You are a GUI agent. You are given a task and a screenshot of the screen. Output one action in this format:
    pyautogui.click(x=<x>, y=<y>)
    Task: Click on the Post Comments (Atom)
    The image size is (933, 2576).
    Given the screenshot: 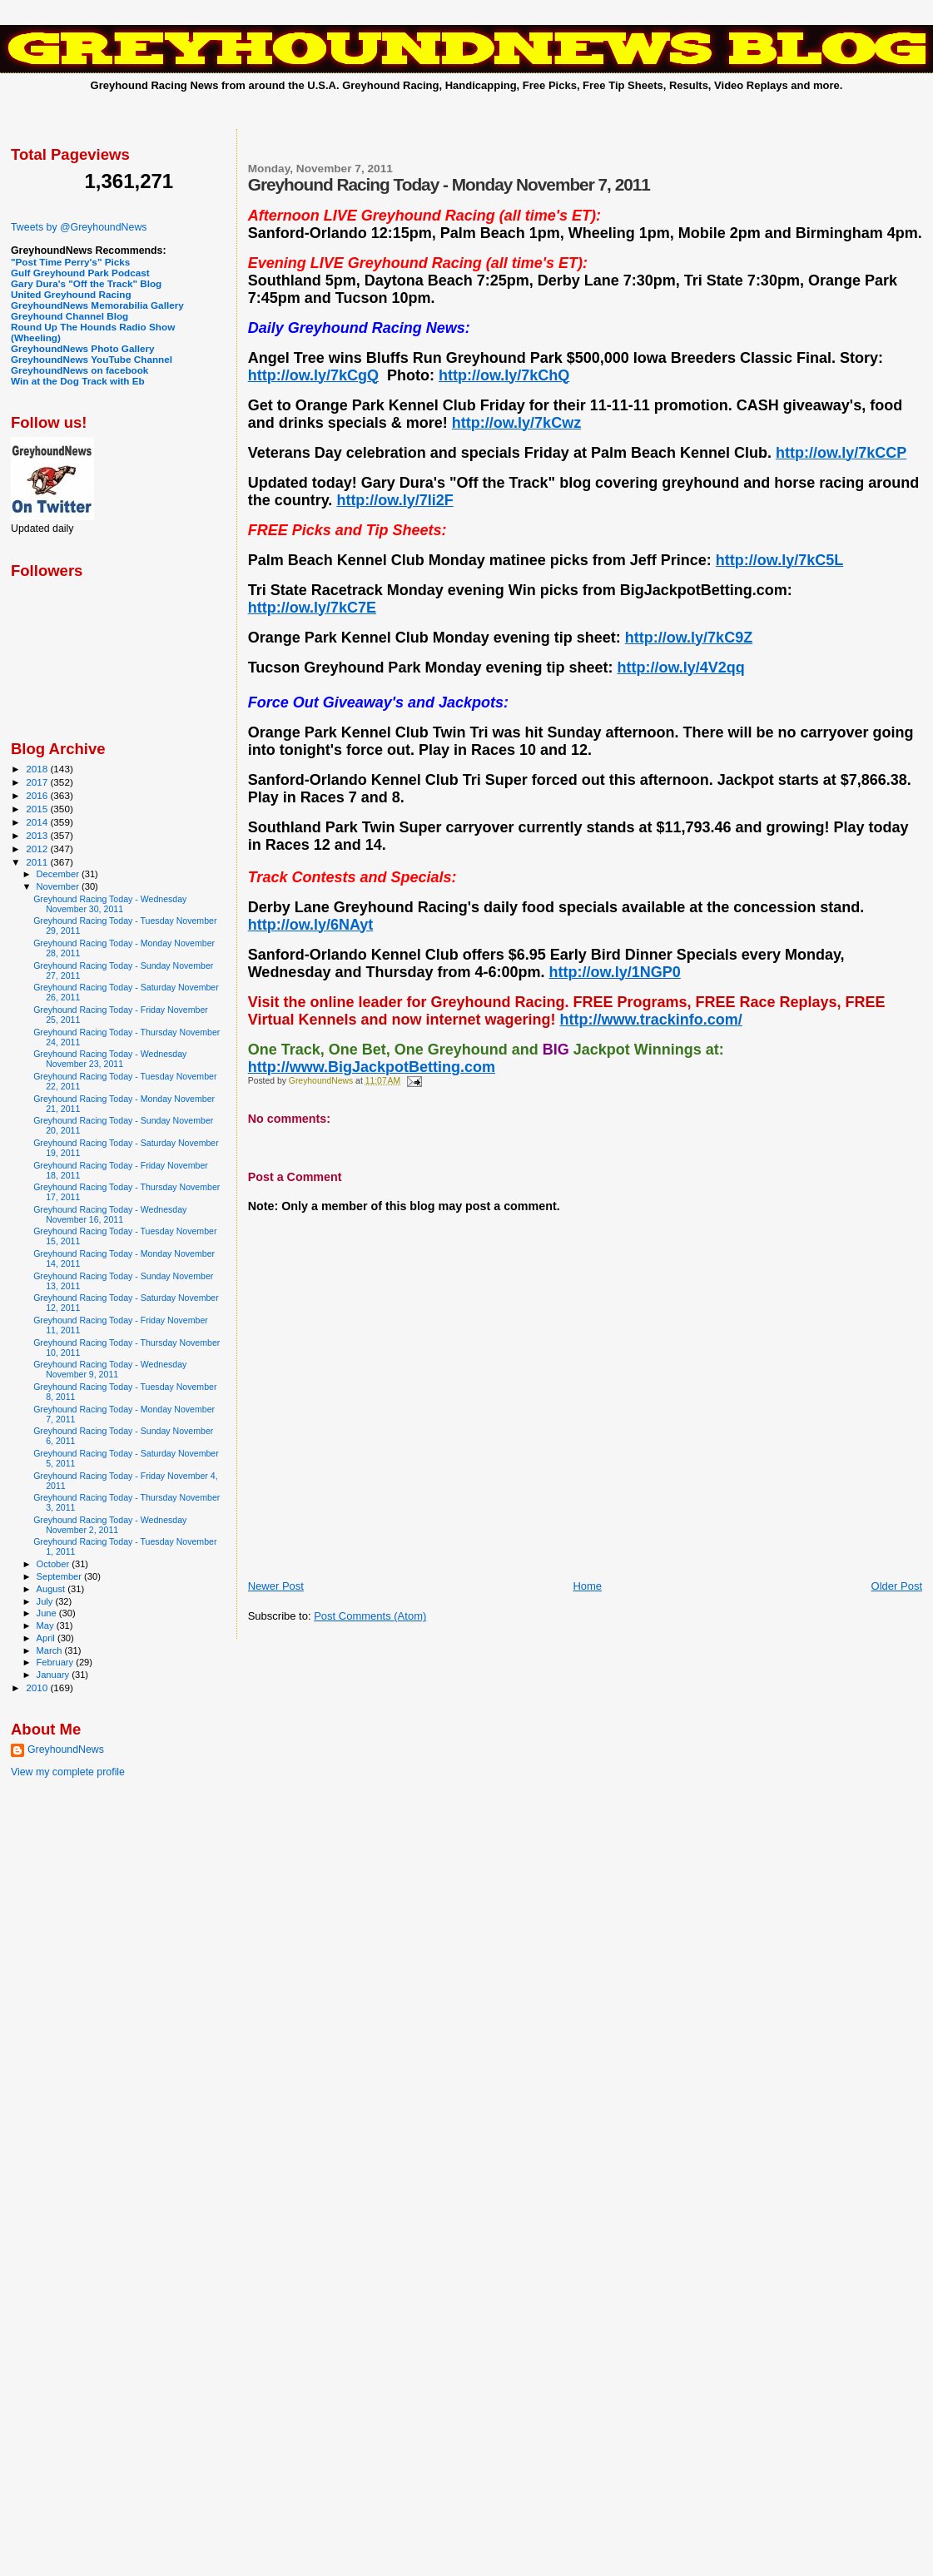 What is the action you would take?
    pyautogui.click(x=370, y=1616)
    